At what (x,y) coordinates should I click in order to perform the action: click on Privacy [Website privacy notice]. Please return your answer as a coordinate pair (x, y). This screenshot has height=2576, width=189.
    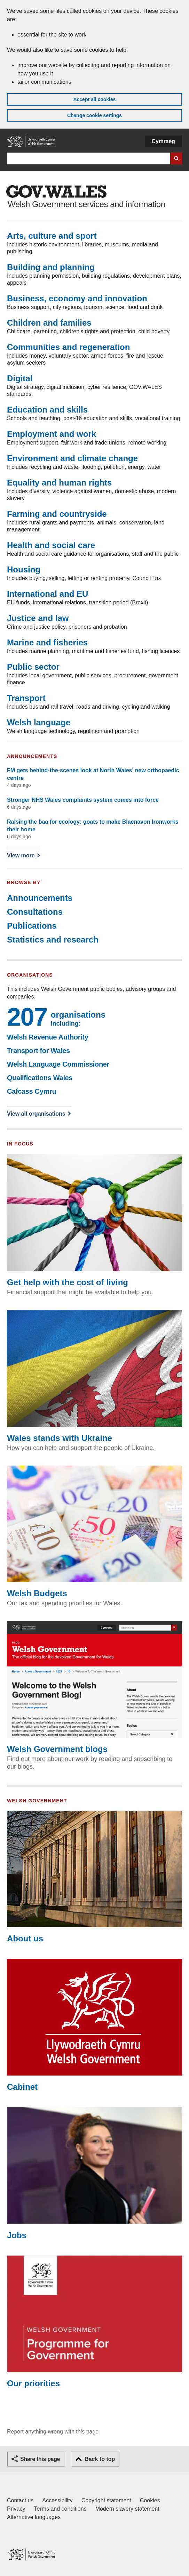
    Looking at the image, I should click on (16, 2509).